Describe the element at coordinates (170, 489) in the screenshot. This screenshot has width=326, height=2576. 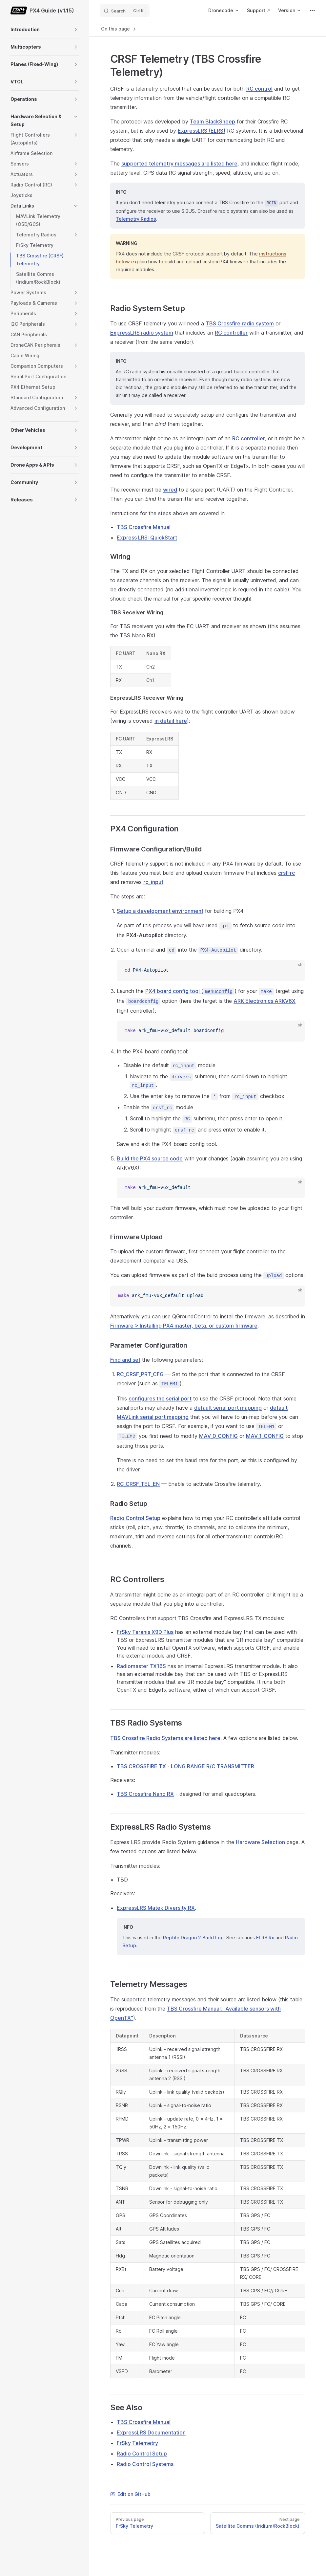
I see `wired` at that location.